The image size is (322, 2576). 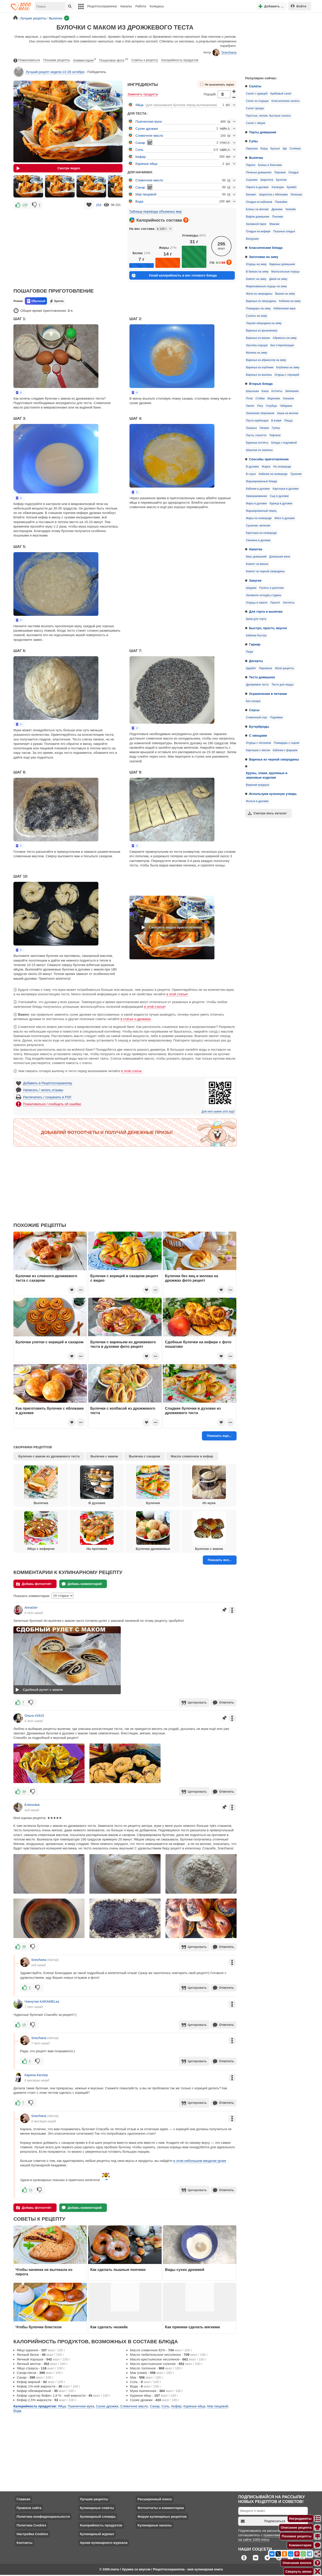 I want to click on Мясо в духовке, so click(x=284, y=518).